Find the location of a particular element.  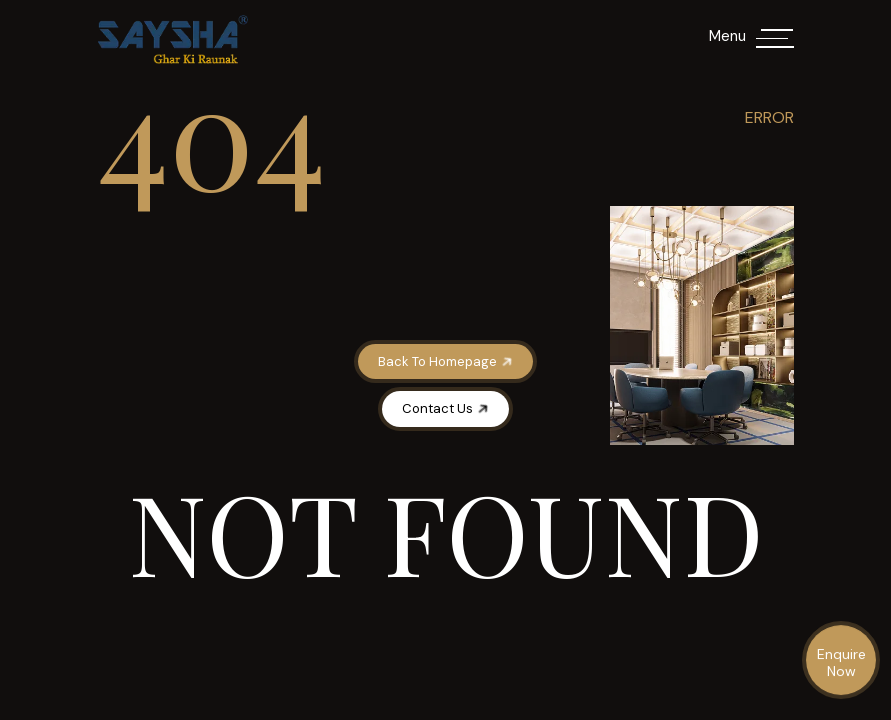

Enquire Now is located at coordinates (841, 663).